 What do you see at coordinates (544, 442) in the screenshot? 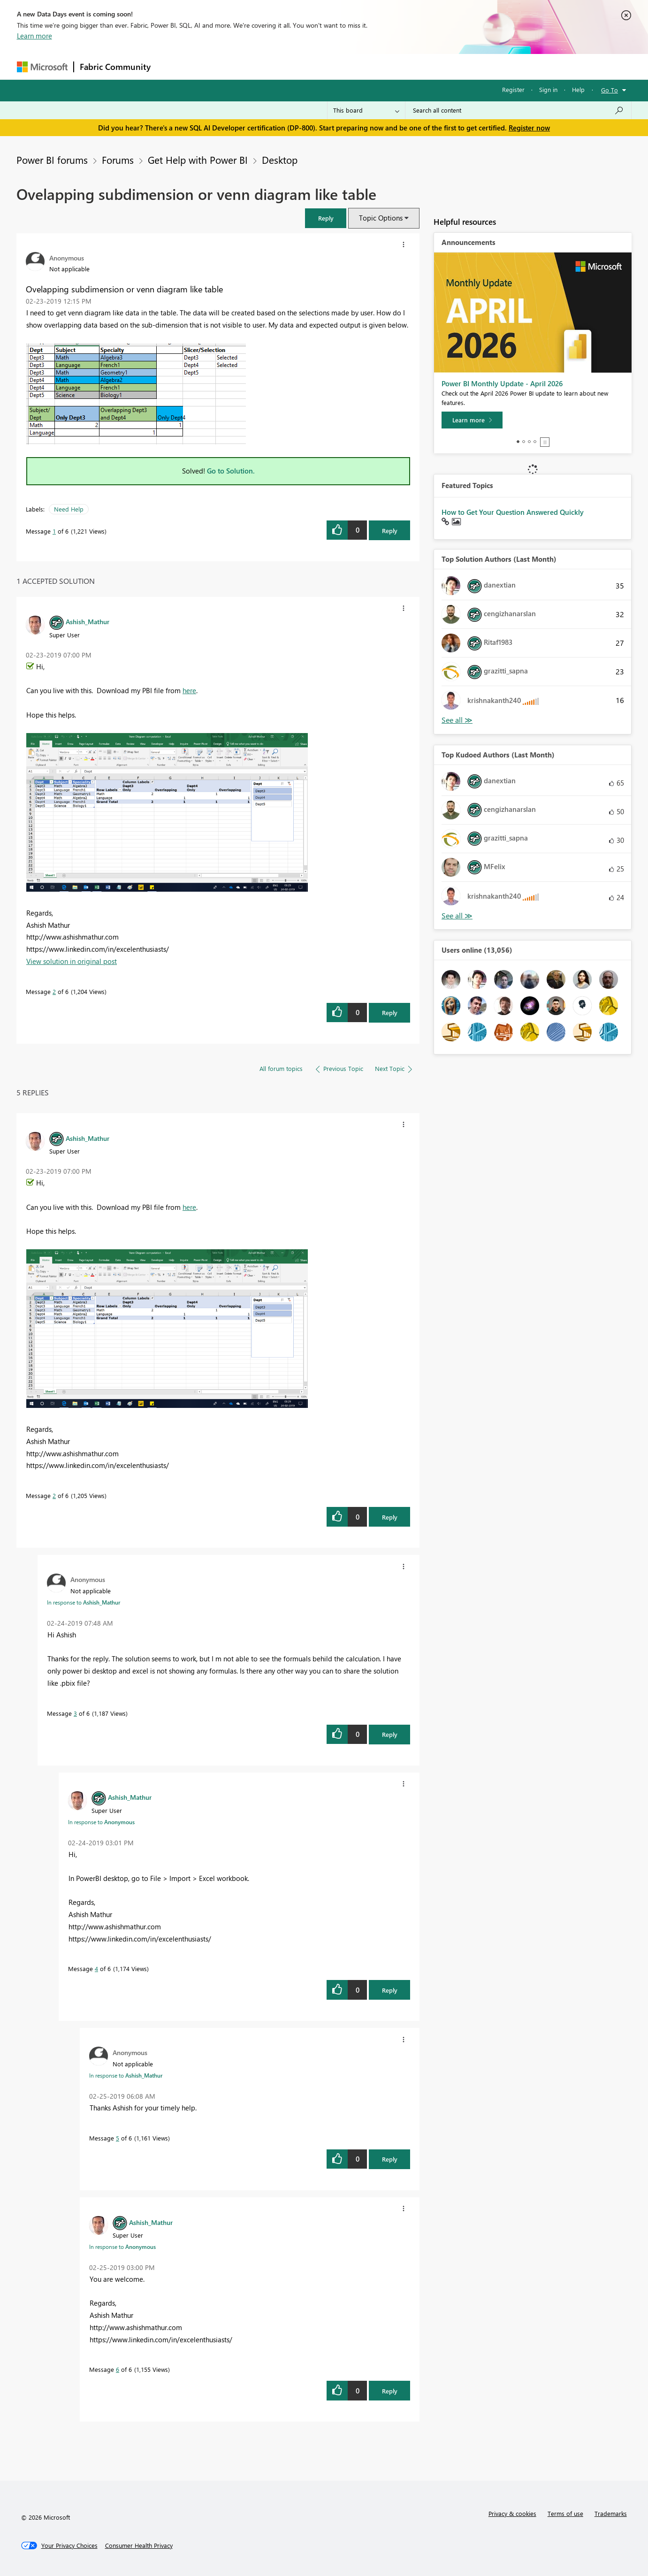
I see `Stop [tab]` at bounding box center [544, 442].